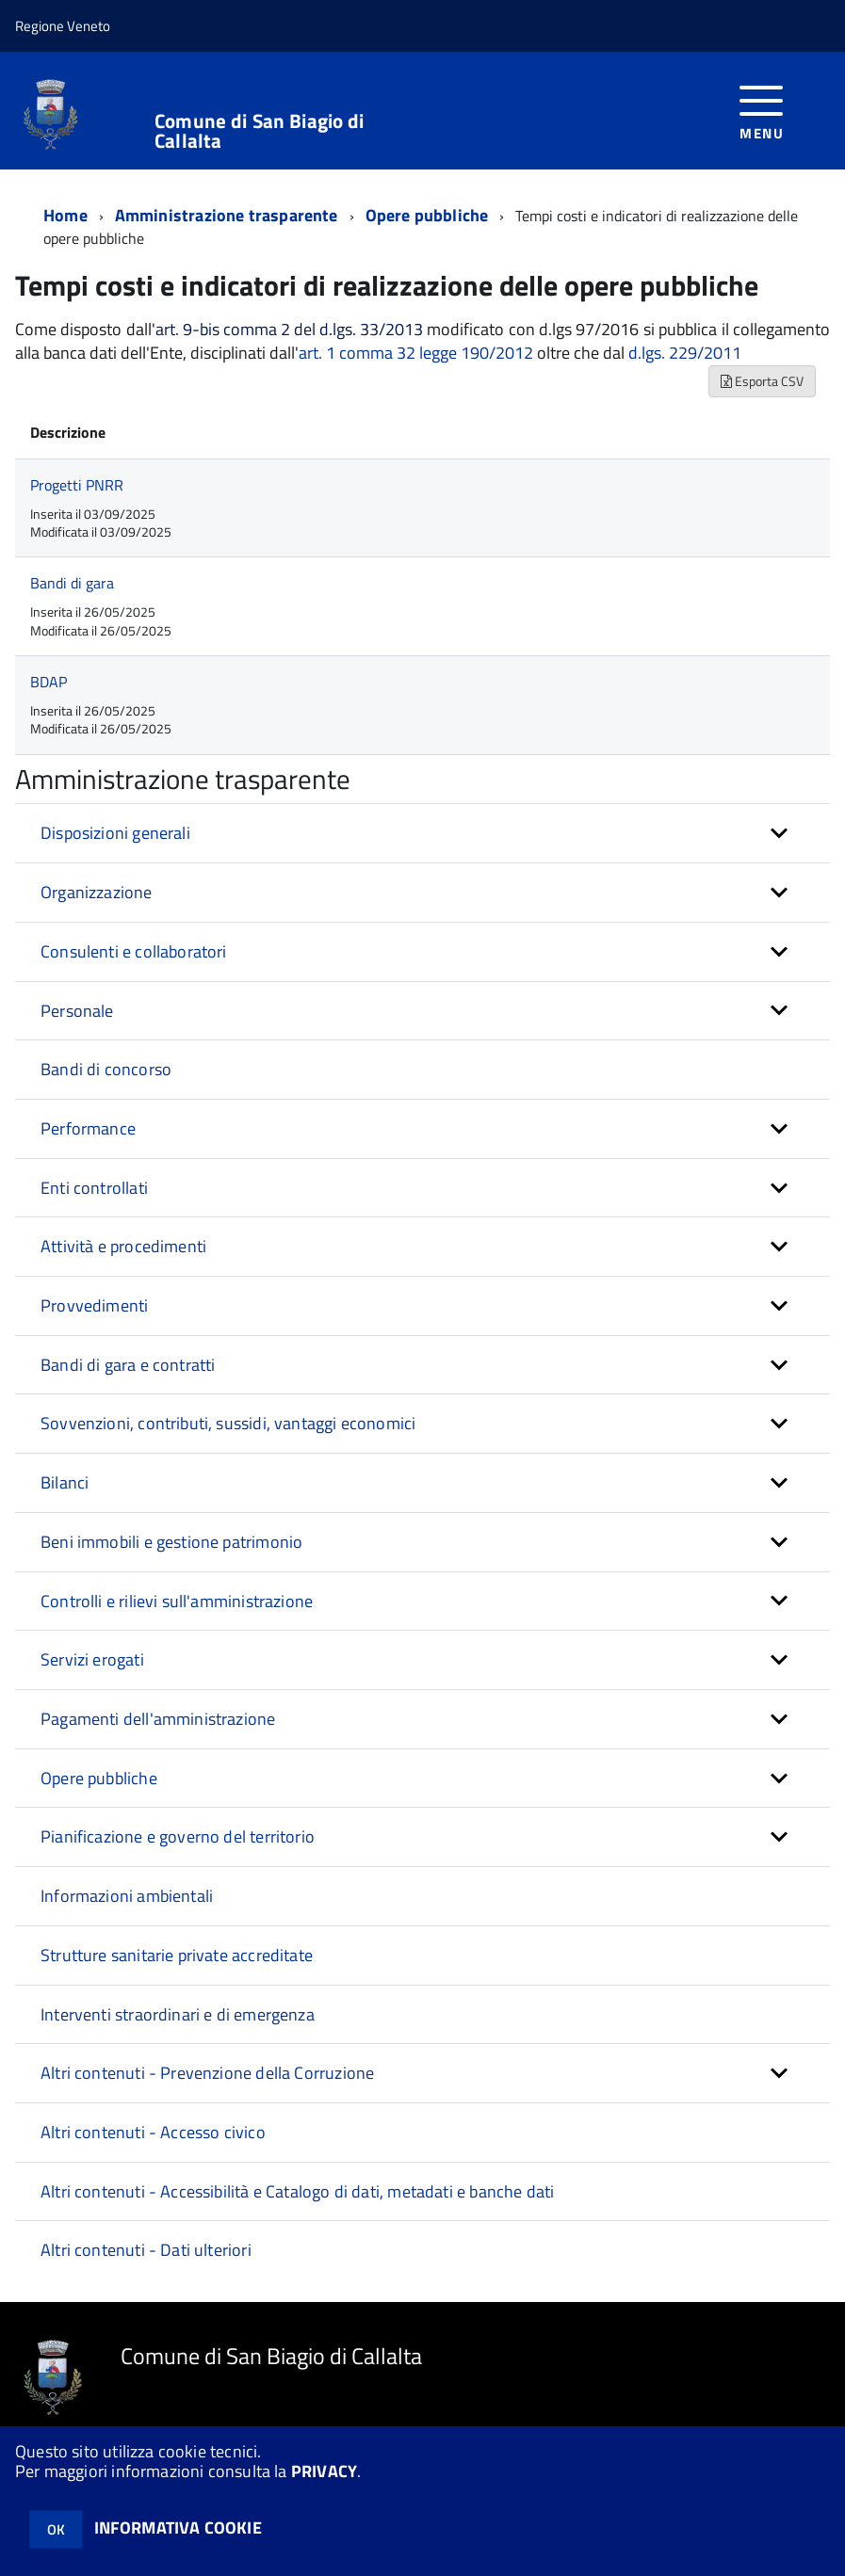  Describe the element at coordinates (416, 353) in the screenshot. I see `art. 1 comma 32 legge 190/2012` at that location.